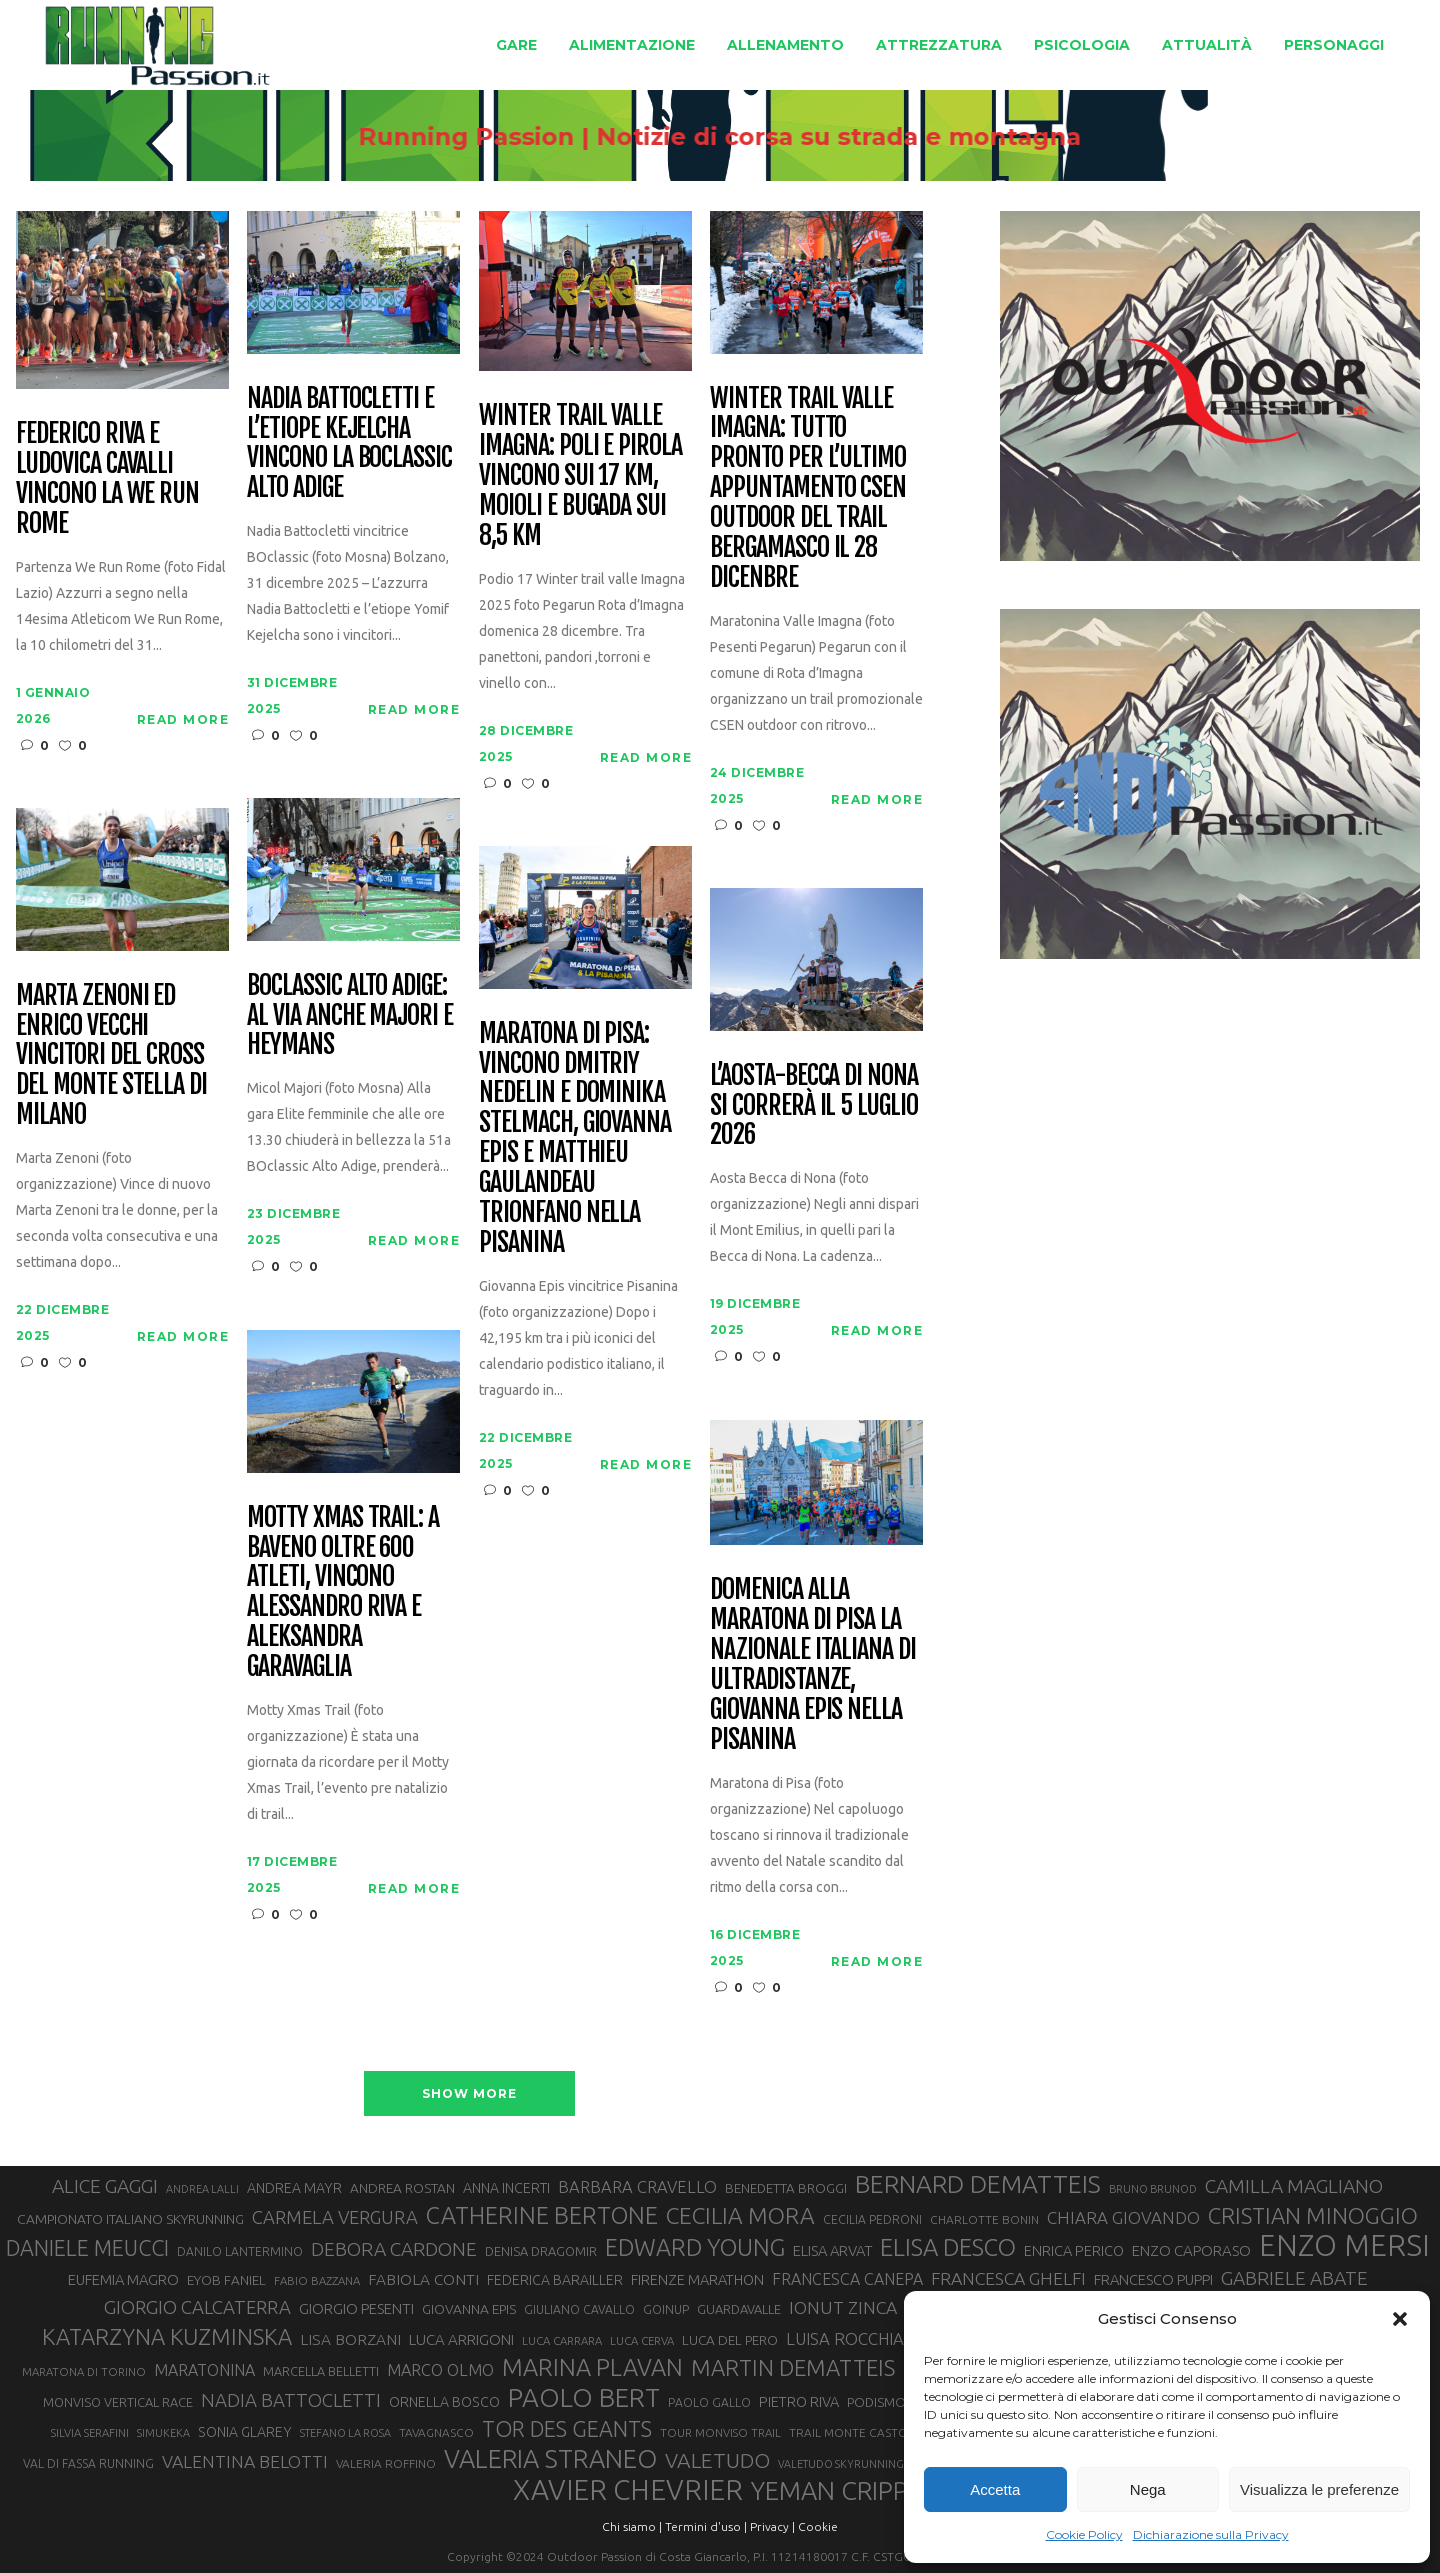 The image size is (1440, 2573). Describe the element at coordinates (321, 2371) in the screenshot. I see `MARCELLA BELLETTI [MARCELLA BELLETTI (29 elementi)]` at that location.